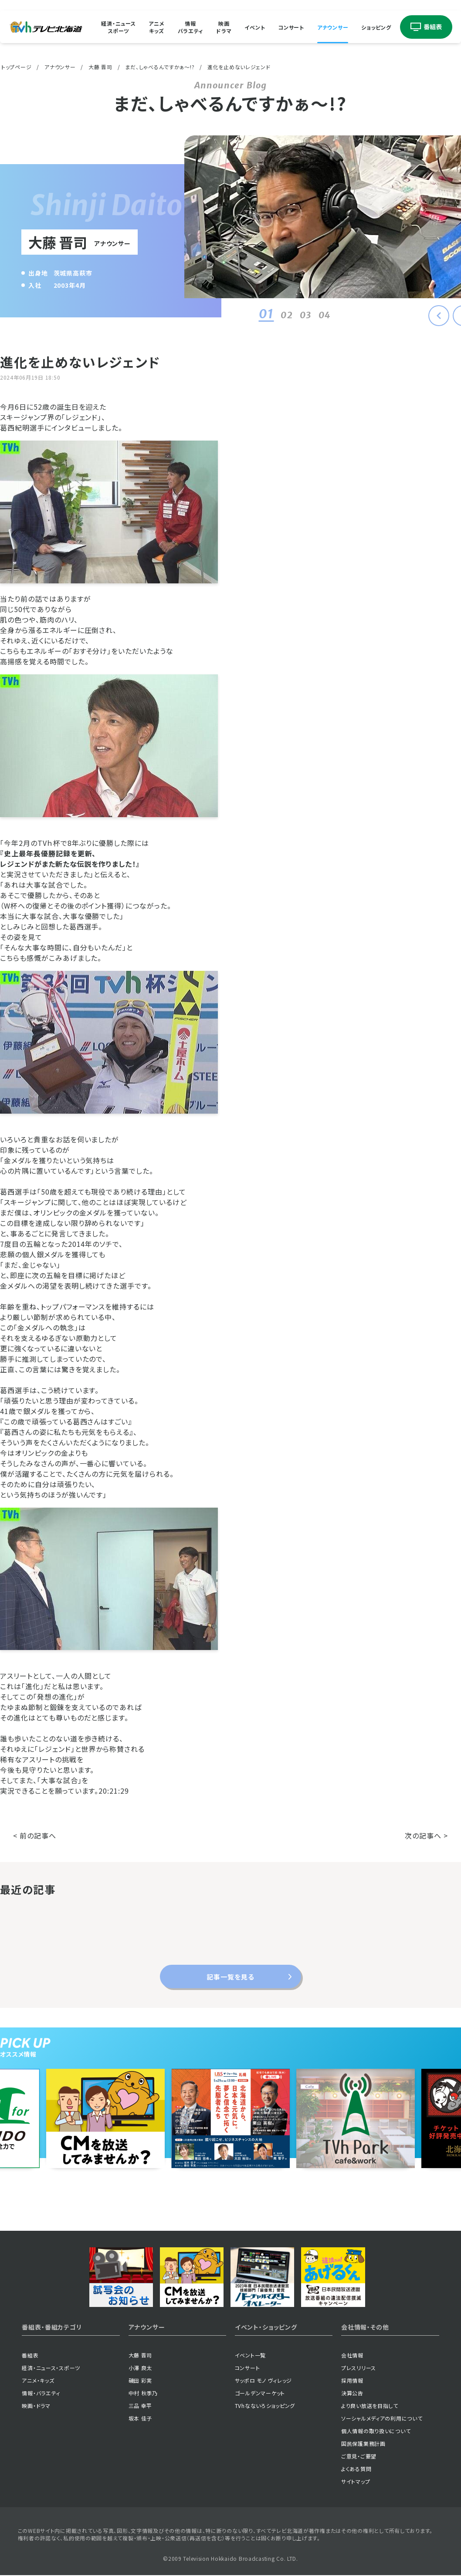  What do you see at coordinates (356, 2468) in the screenshot?
I see `よくある質問` at bounding box center [356, 2468].